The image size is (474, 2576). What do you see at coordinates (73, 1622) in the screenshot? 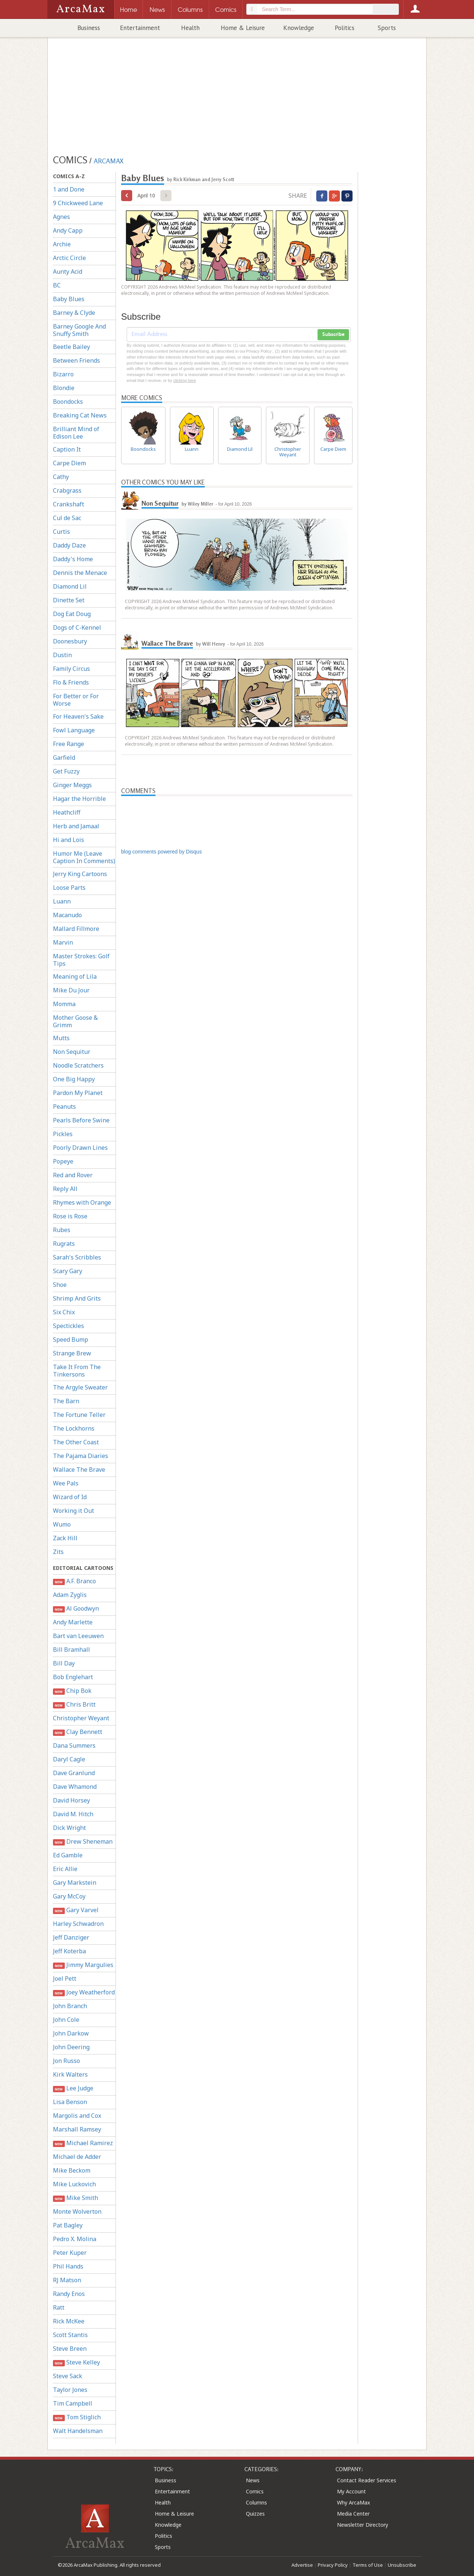
I see `Andy Marlette` at bounding box center [73, 1622].